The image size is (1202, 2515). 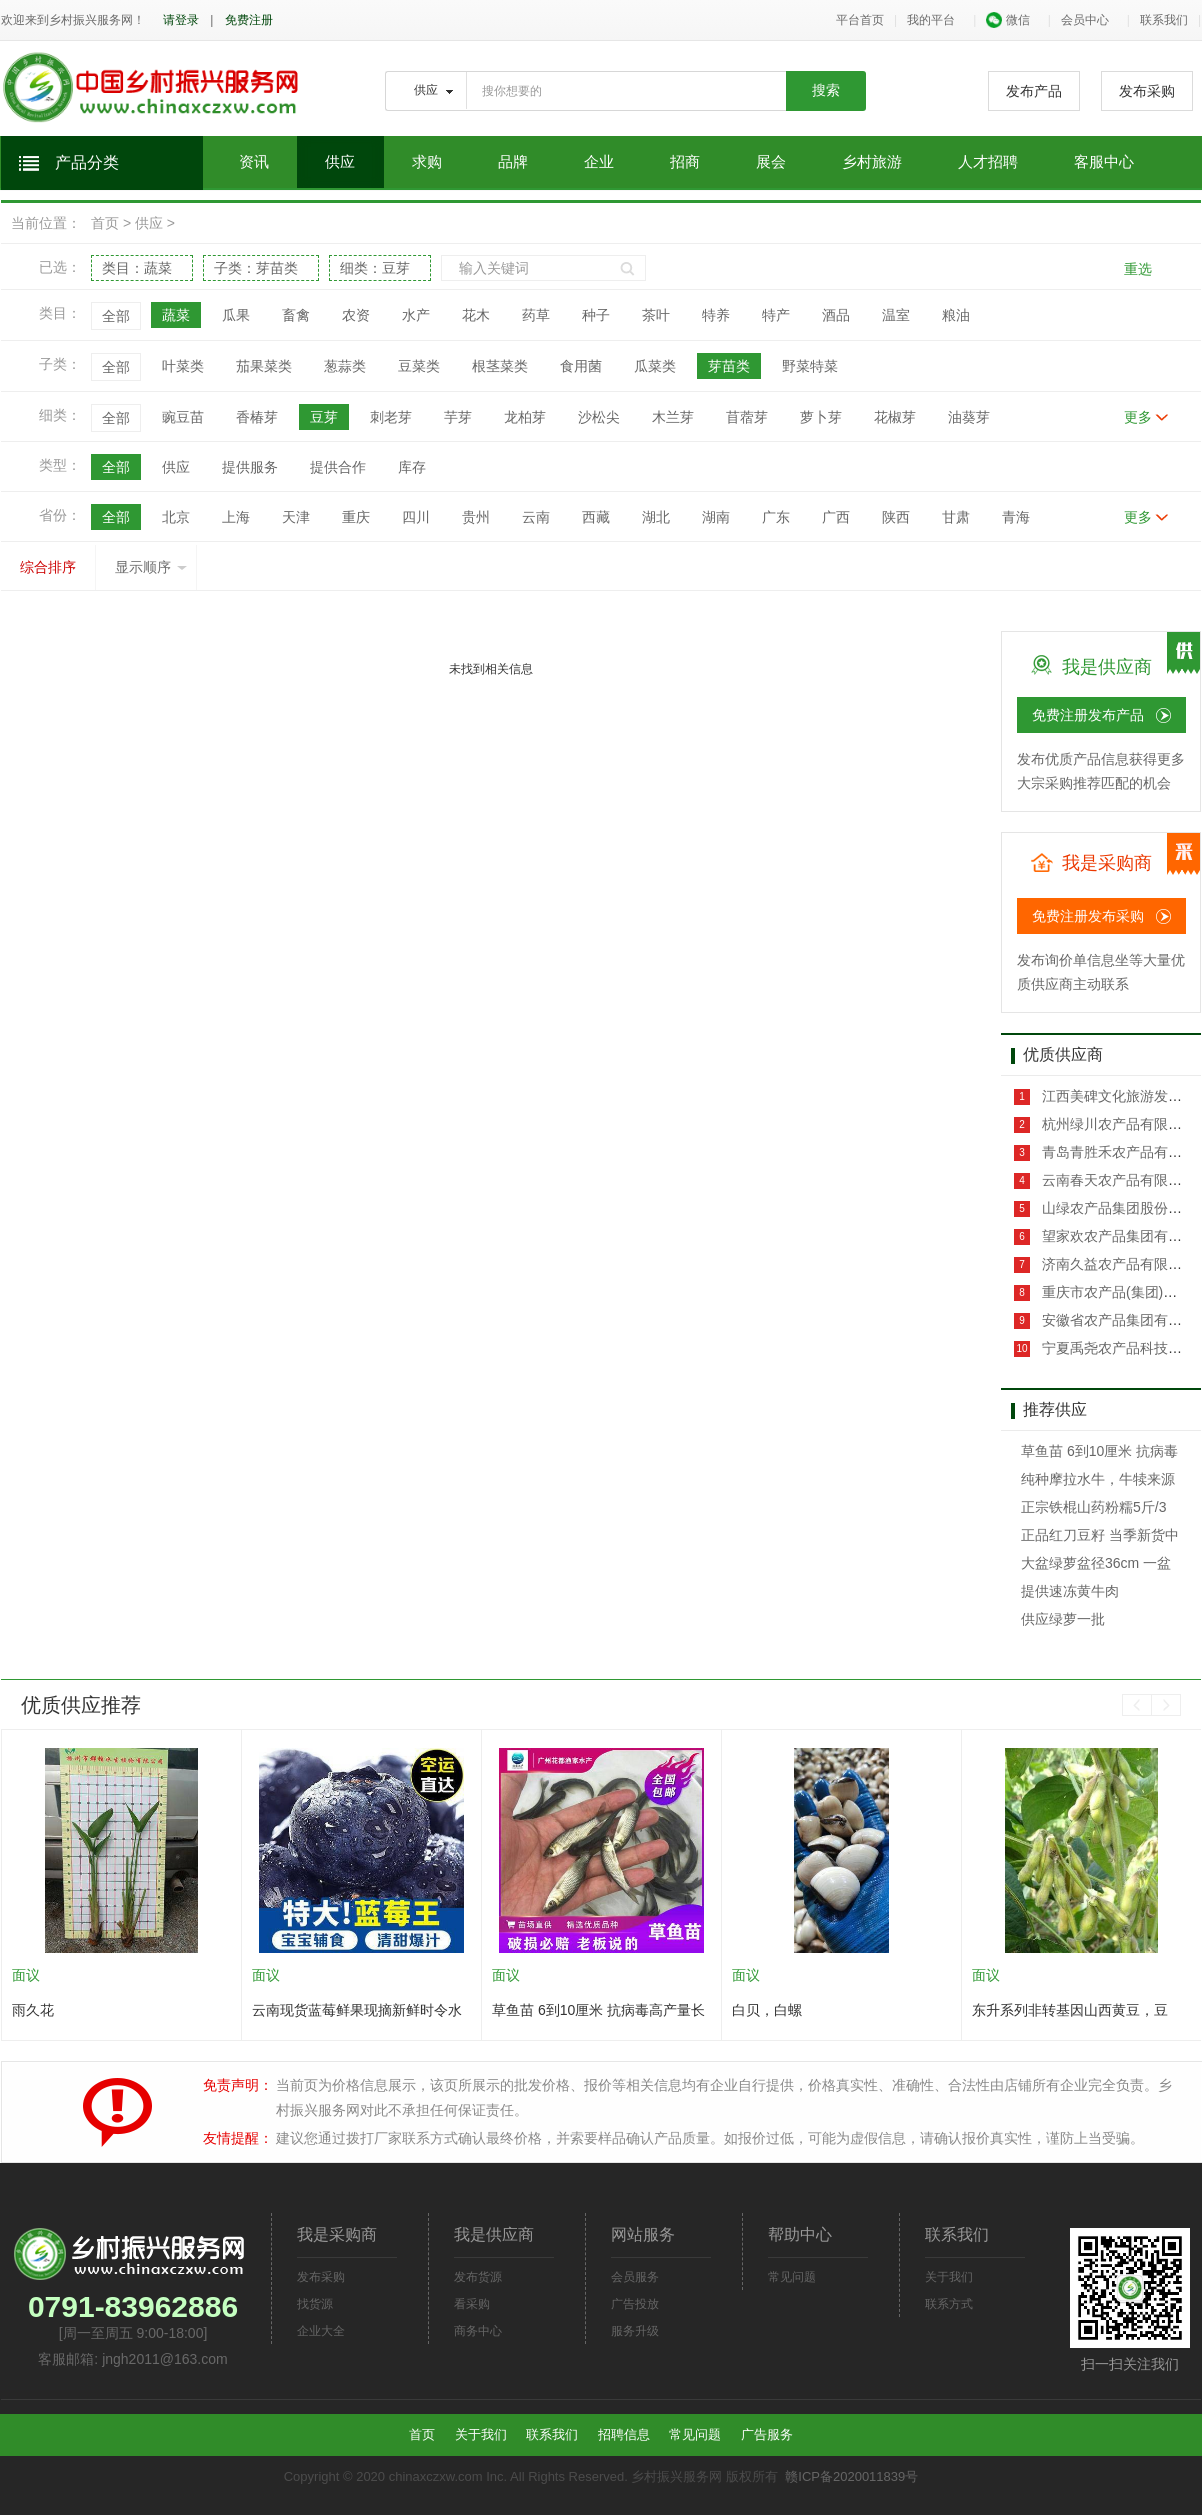 What do you see at coordinates (716, 315) in the screenshot?
I see `特养` at bounding box center [716, 315].